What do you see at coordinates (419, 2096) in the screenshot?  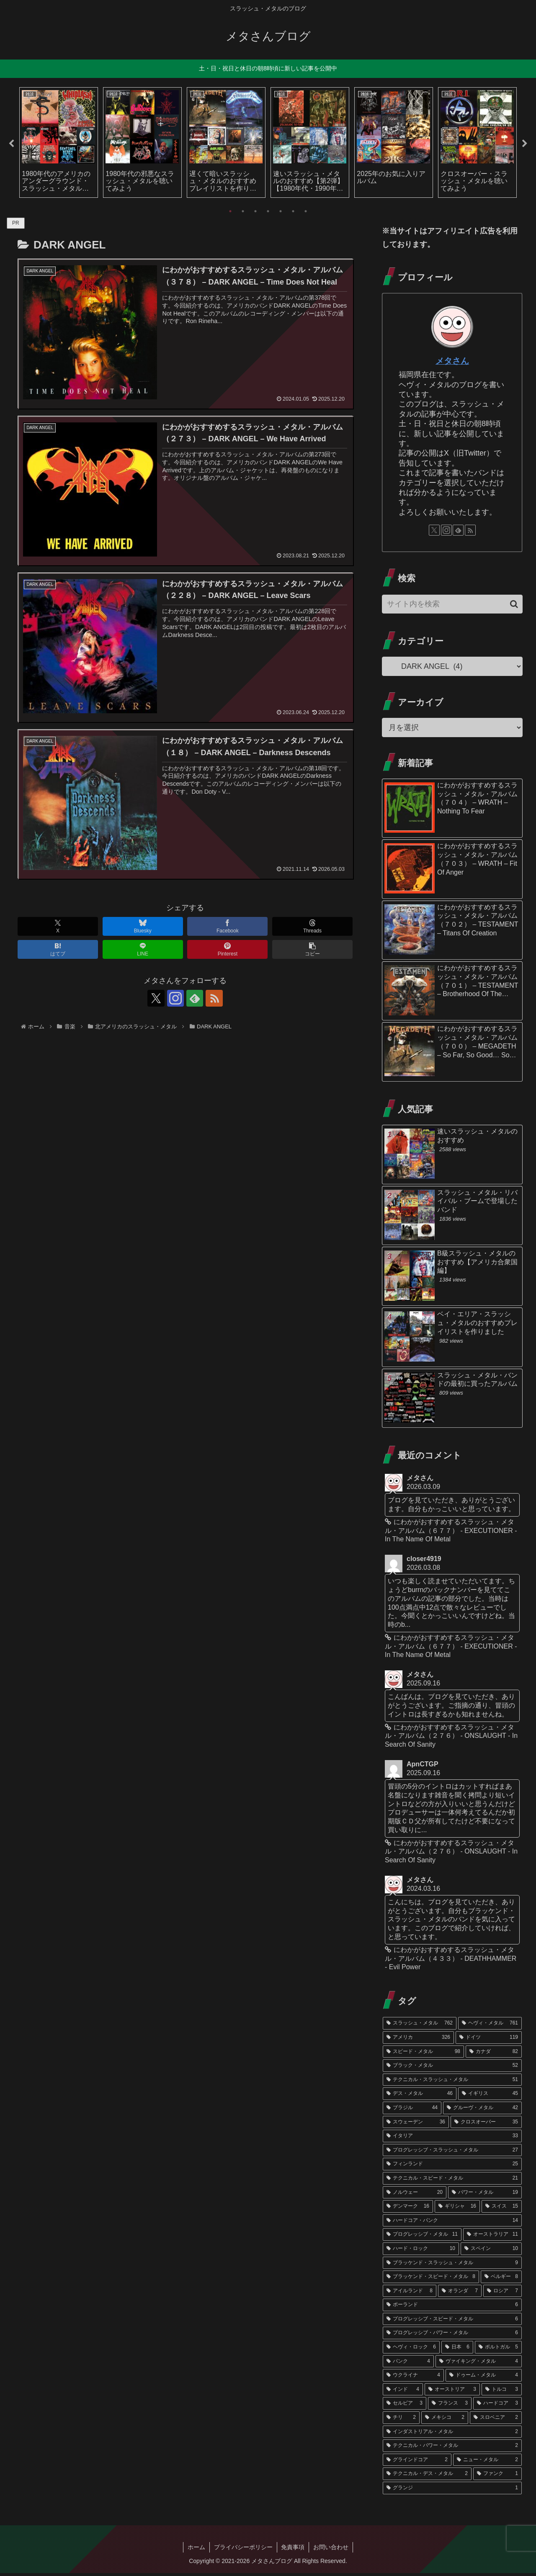 I see `[デス・メタル (46個の項目)]` at bounding box center [419, 2096].